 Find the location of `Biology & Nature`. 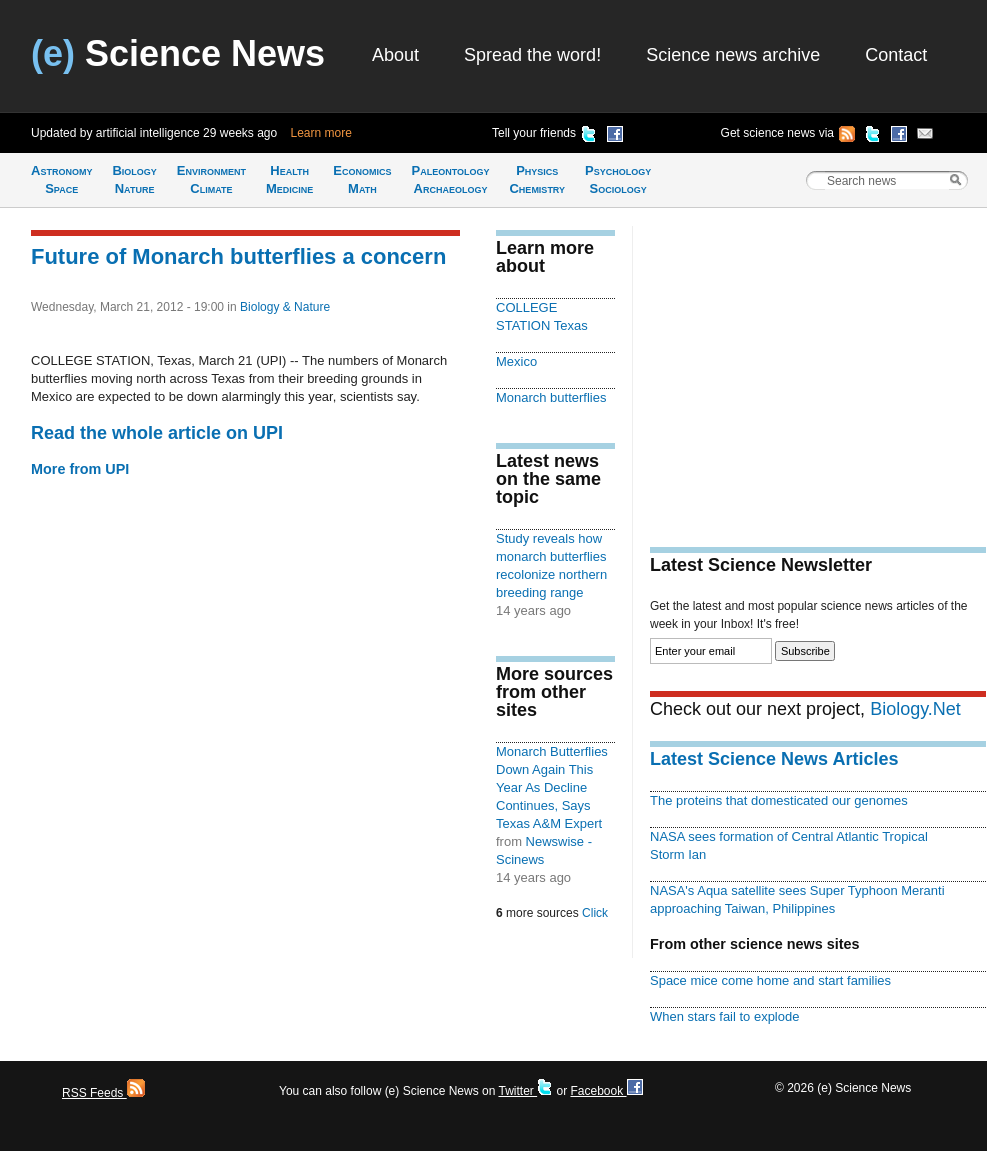

Biology & Nature is located at coordinates (285, 307).